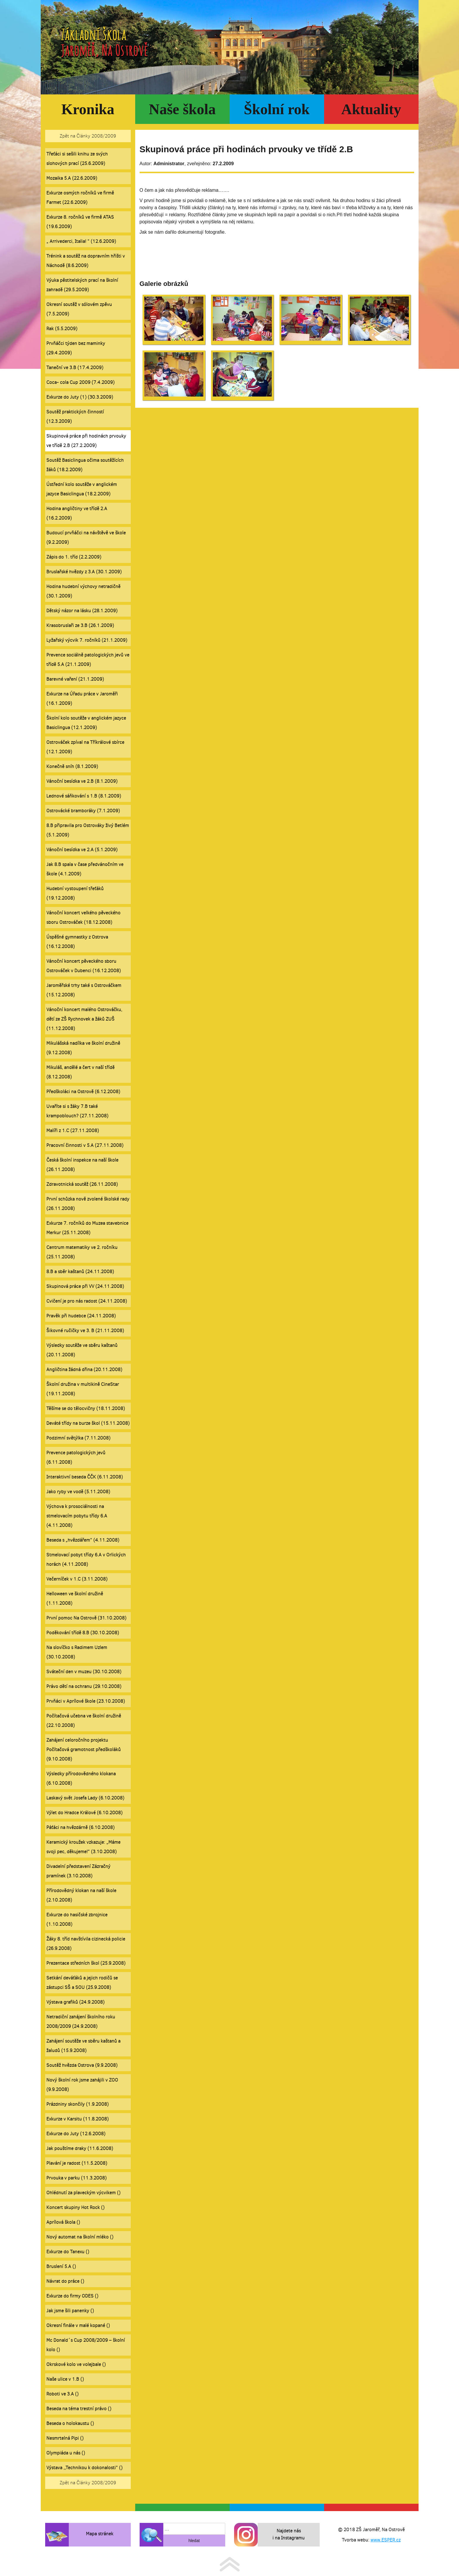 The height and width of the screenshot is (2576, 459). What do you see at coordinates (83, 2045) in the screenshot?
I see `Zahájení soutěže ve sběru kaštanů a žaludů (15.9.2008)` at bounding box center [83, 2045].